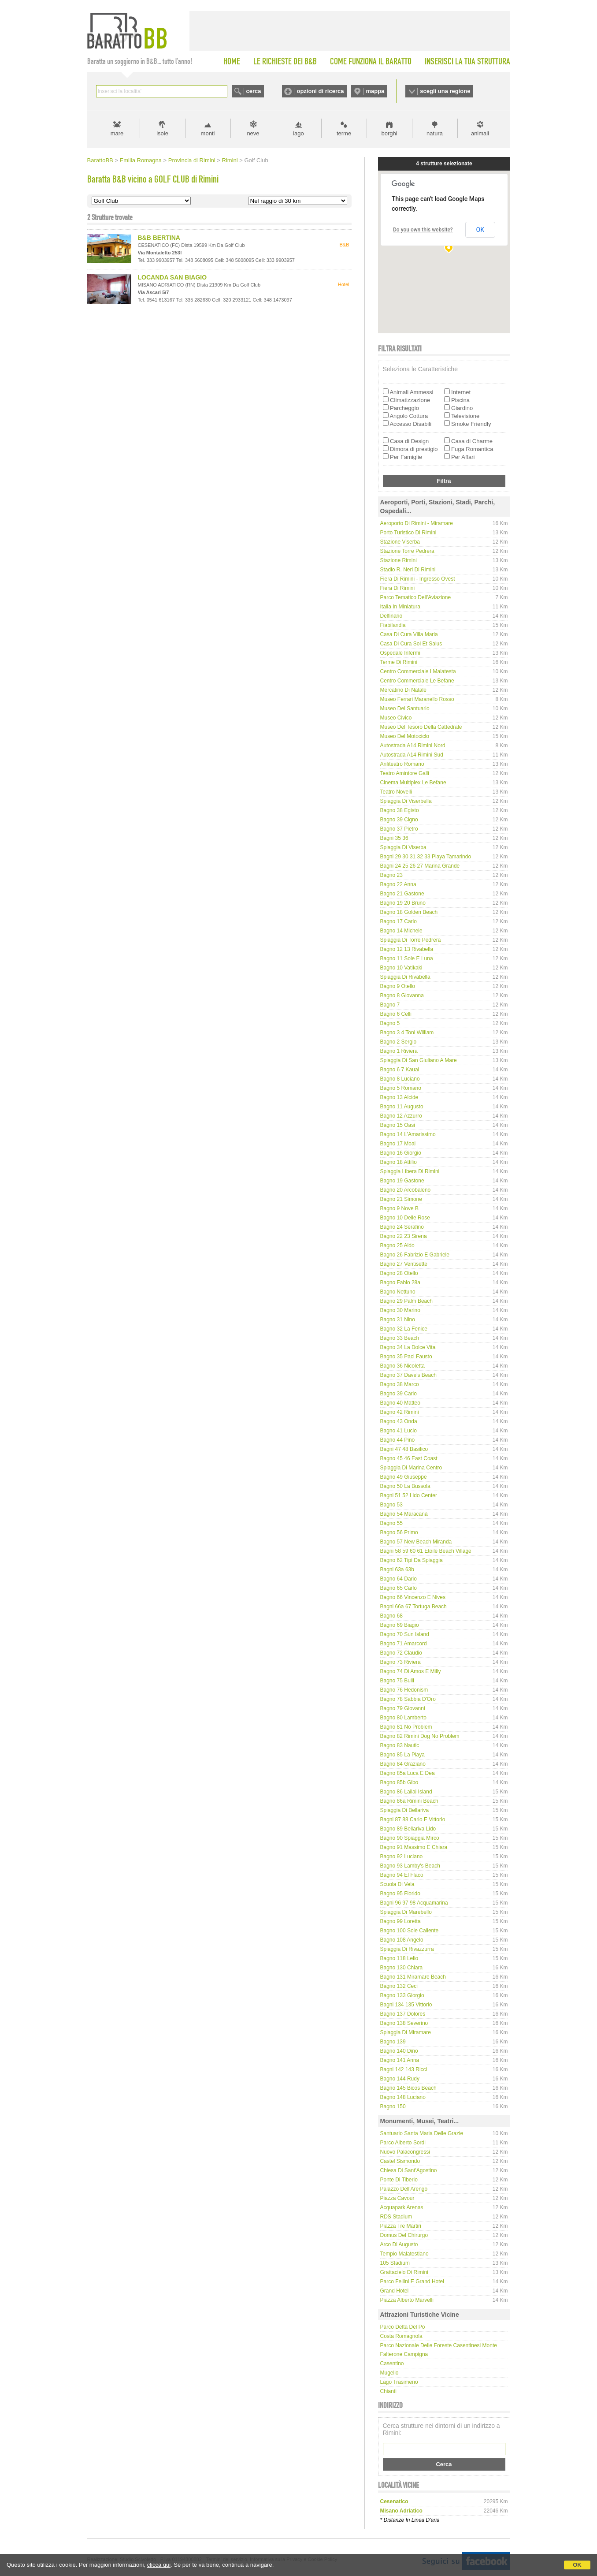  What do you see at coordinates (399, 2244) in the screenshot?
I see `Arco di Augusto` at bounding box center [399, 2244].